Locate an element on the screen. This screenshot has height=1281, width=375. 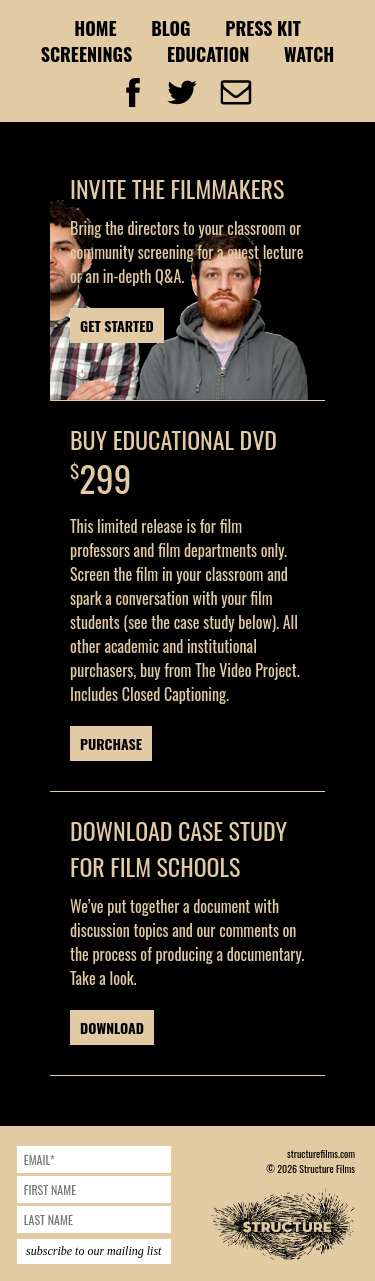
Home is located at coordinates (95, 28).